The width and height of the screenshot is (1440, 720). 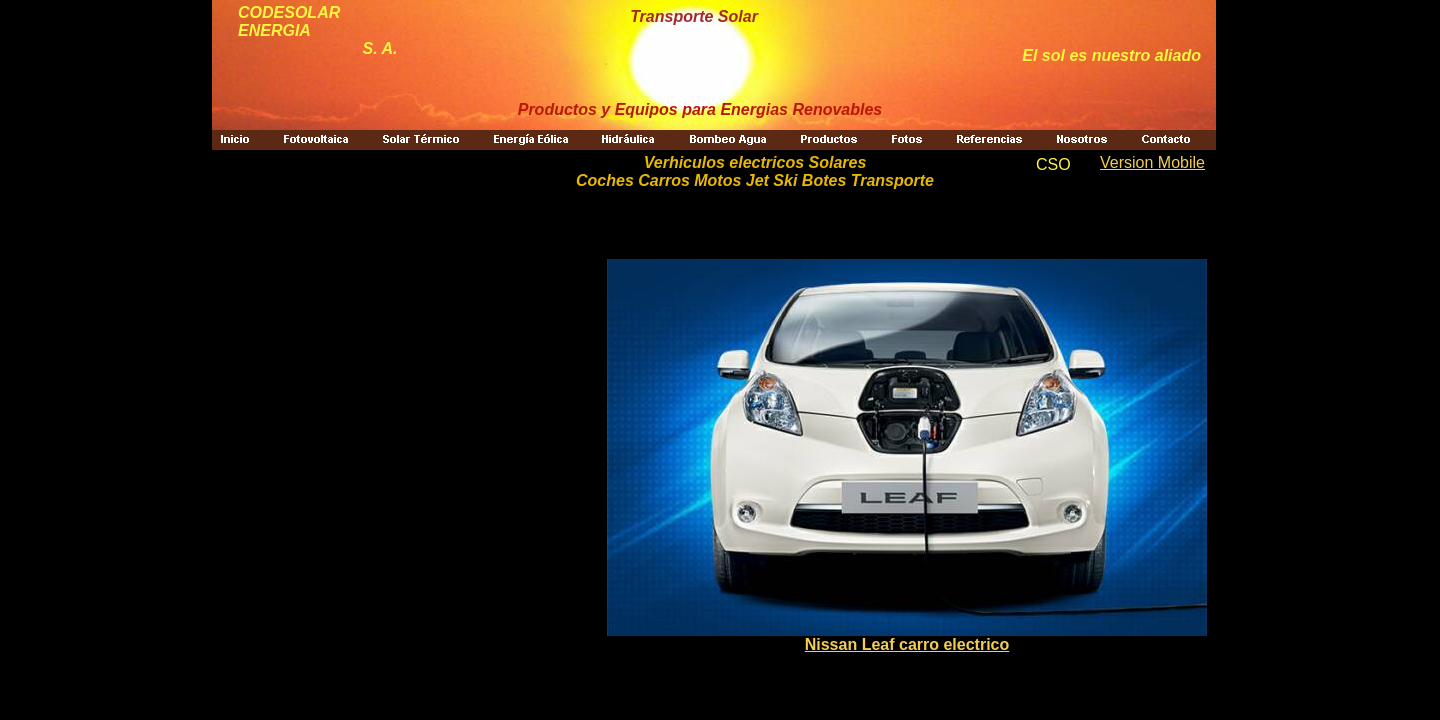 I want to click on Version Mobile, so click(x=1152, y=162).